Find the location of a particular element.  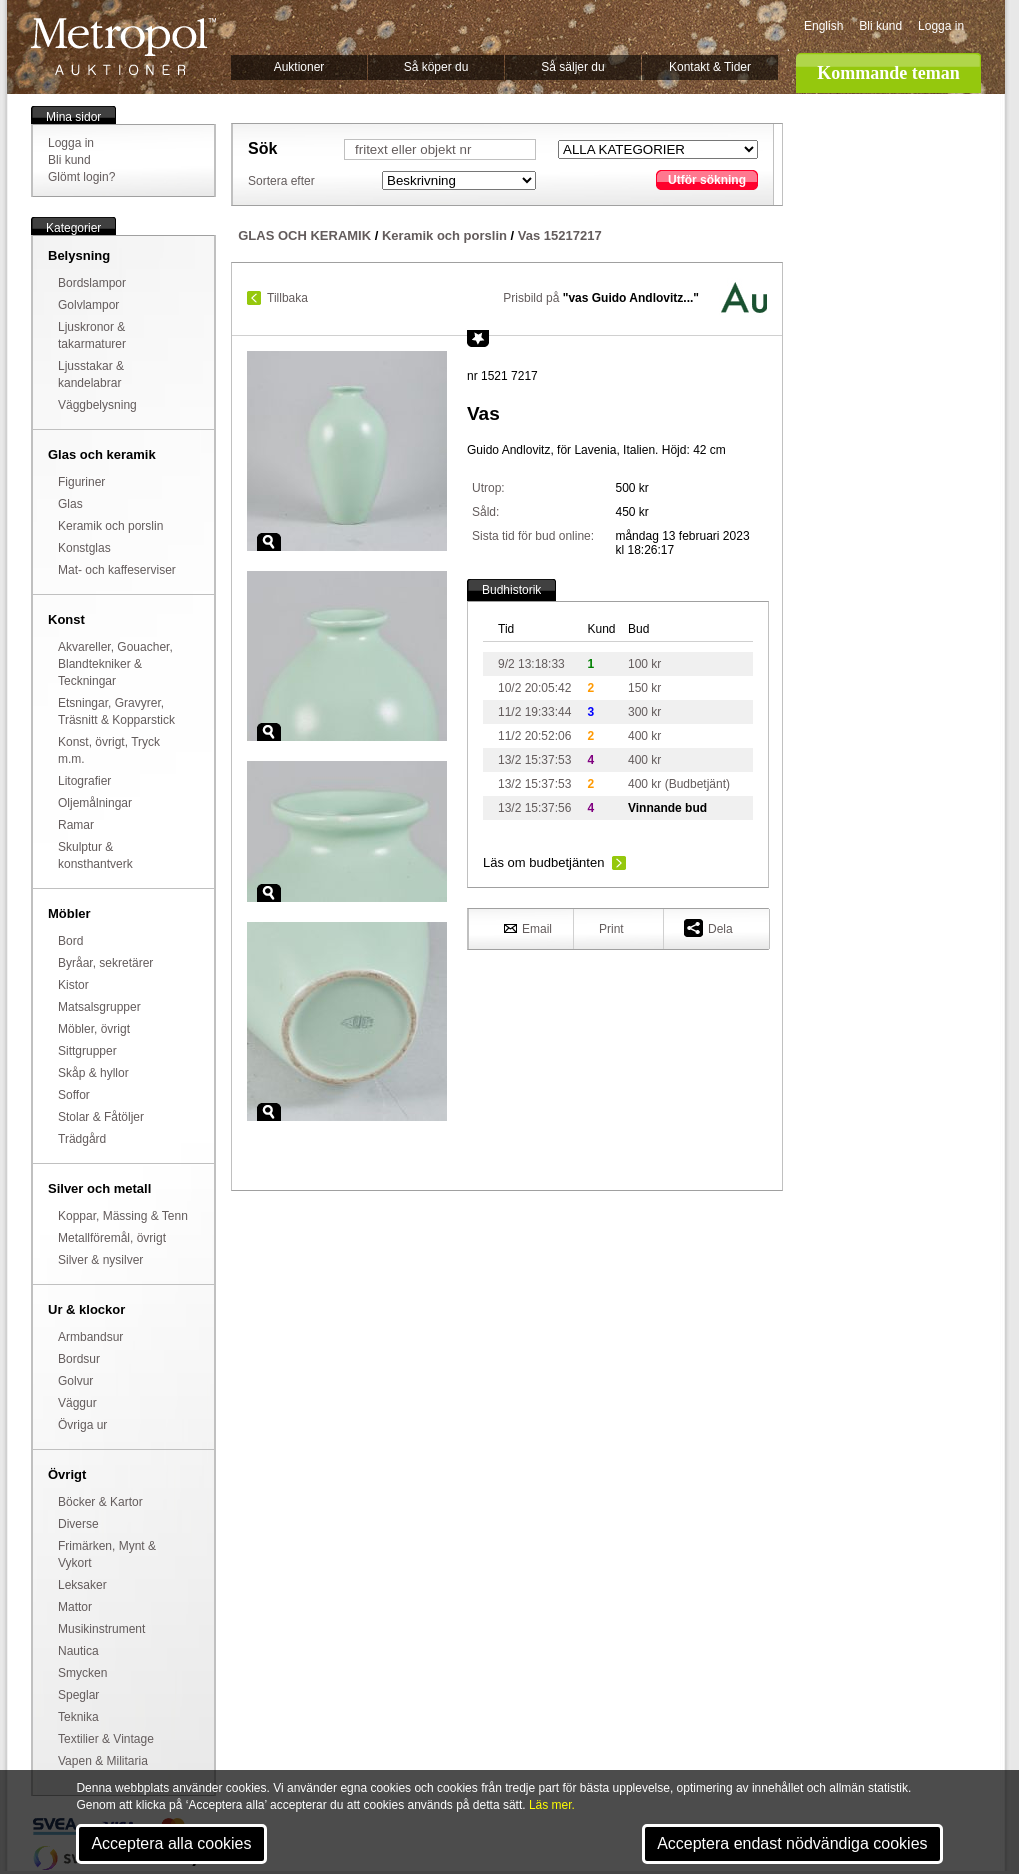

Skåp & hyllor is located at coordinates (93, 1073).